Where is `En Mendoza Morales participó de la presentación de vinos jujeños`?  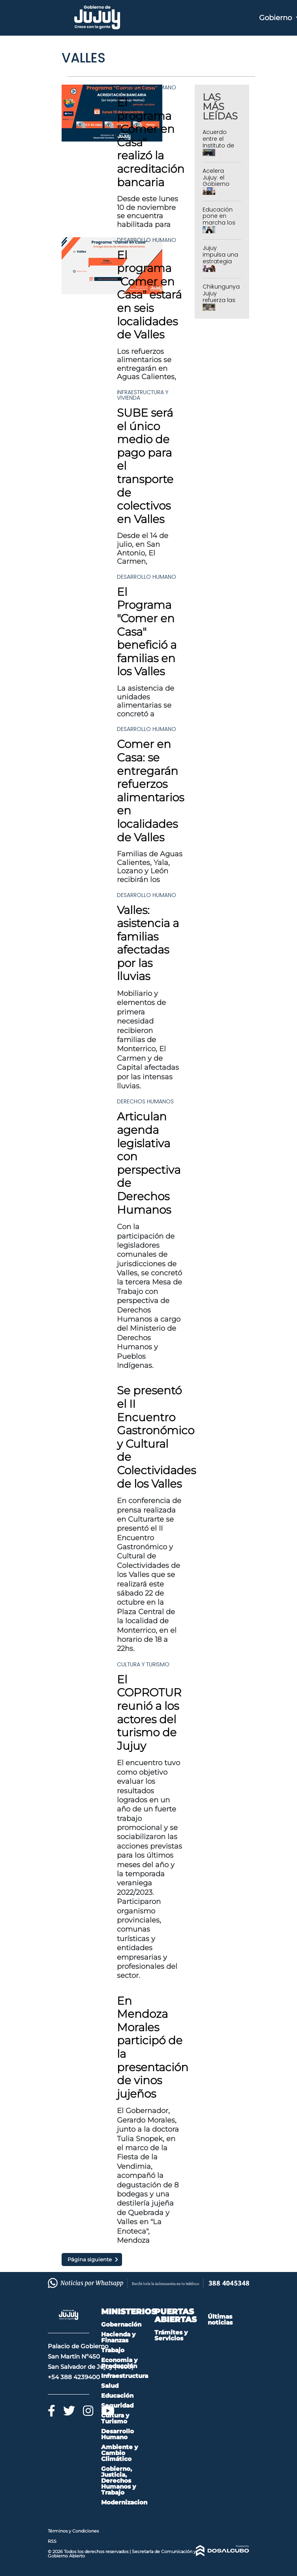 En Mendoza Morales participó de la presentación de vinos jujeños is located at coordinates (152, 2047).